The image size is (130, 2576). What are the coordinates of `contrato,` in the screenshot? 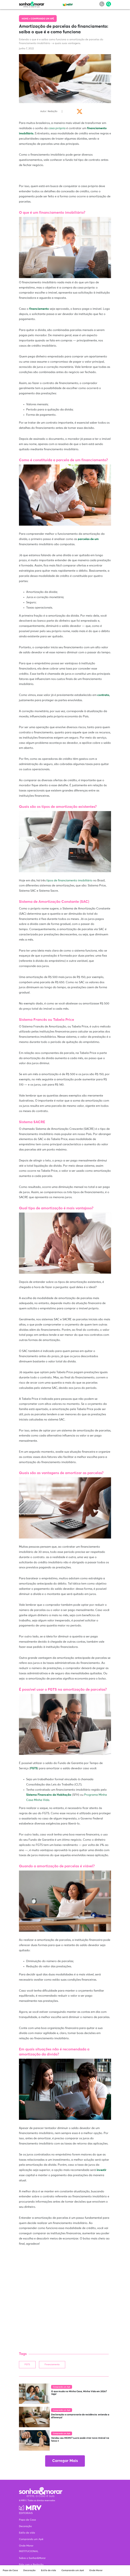 It's located at (103, 695).